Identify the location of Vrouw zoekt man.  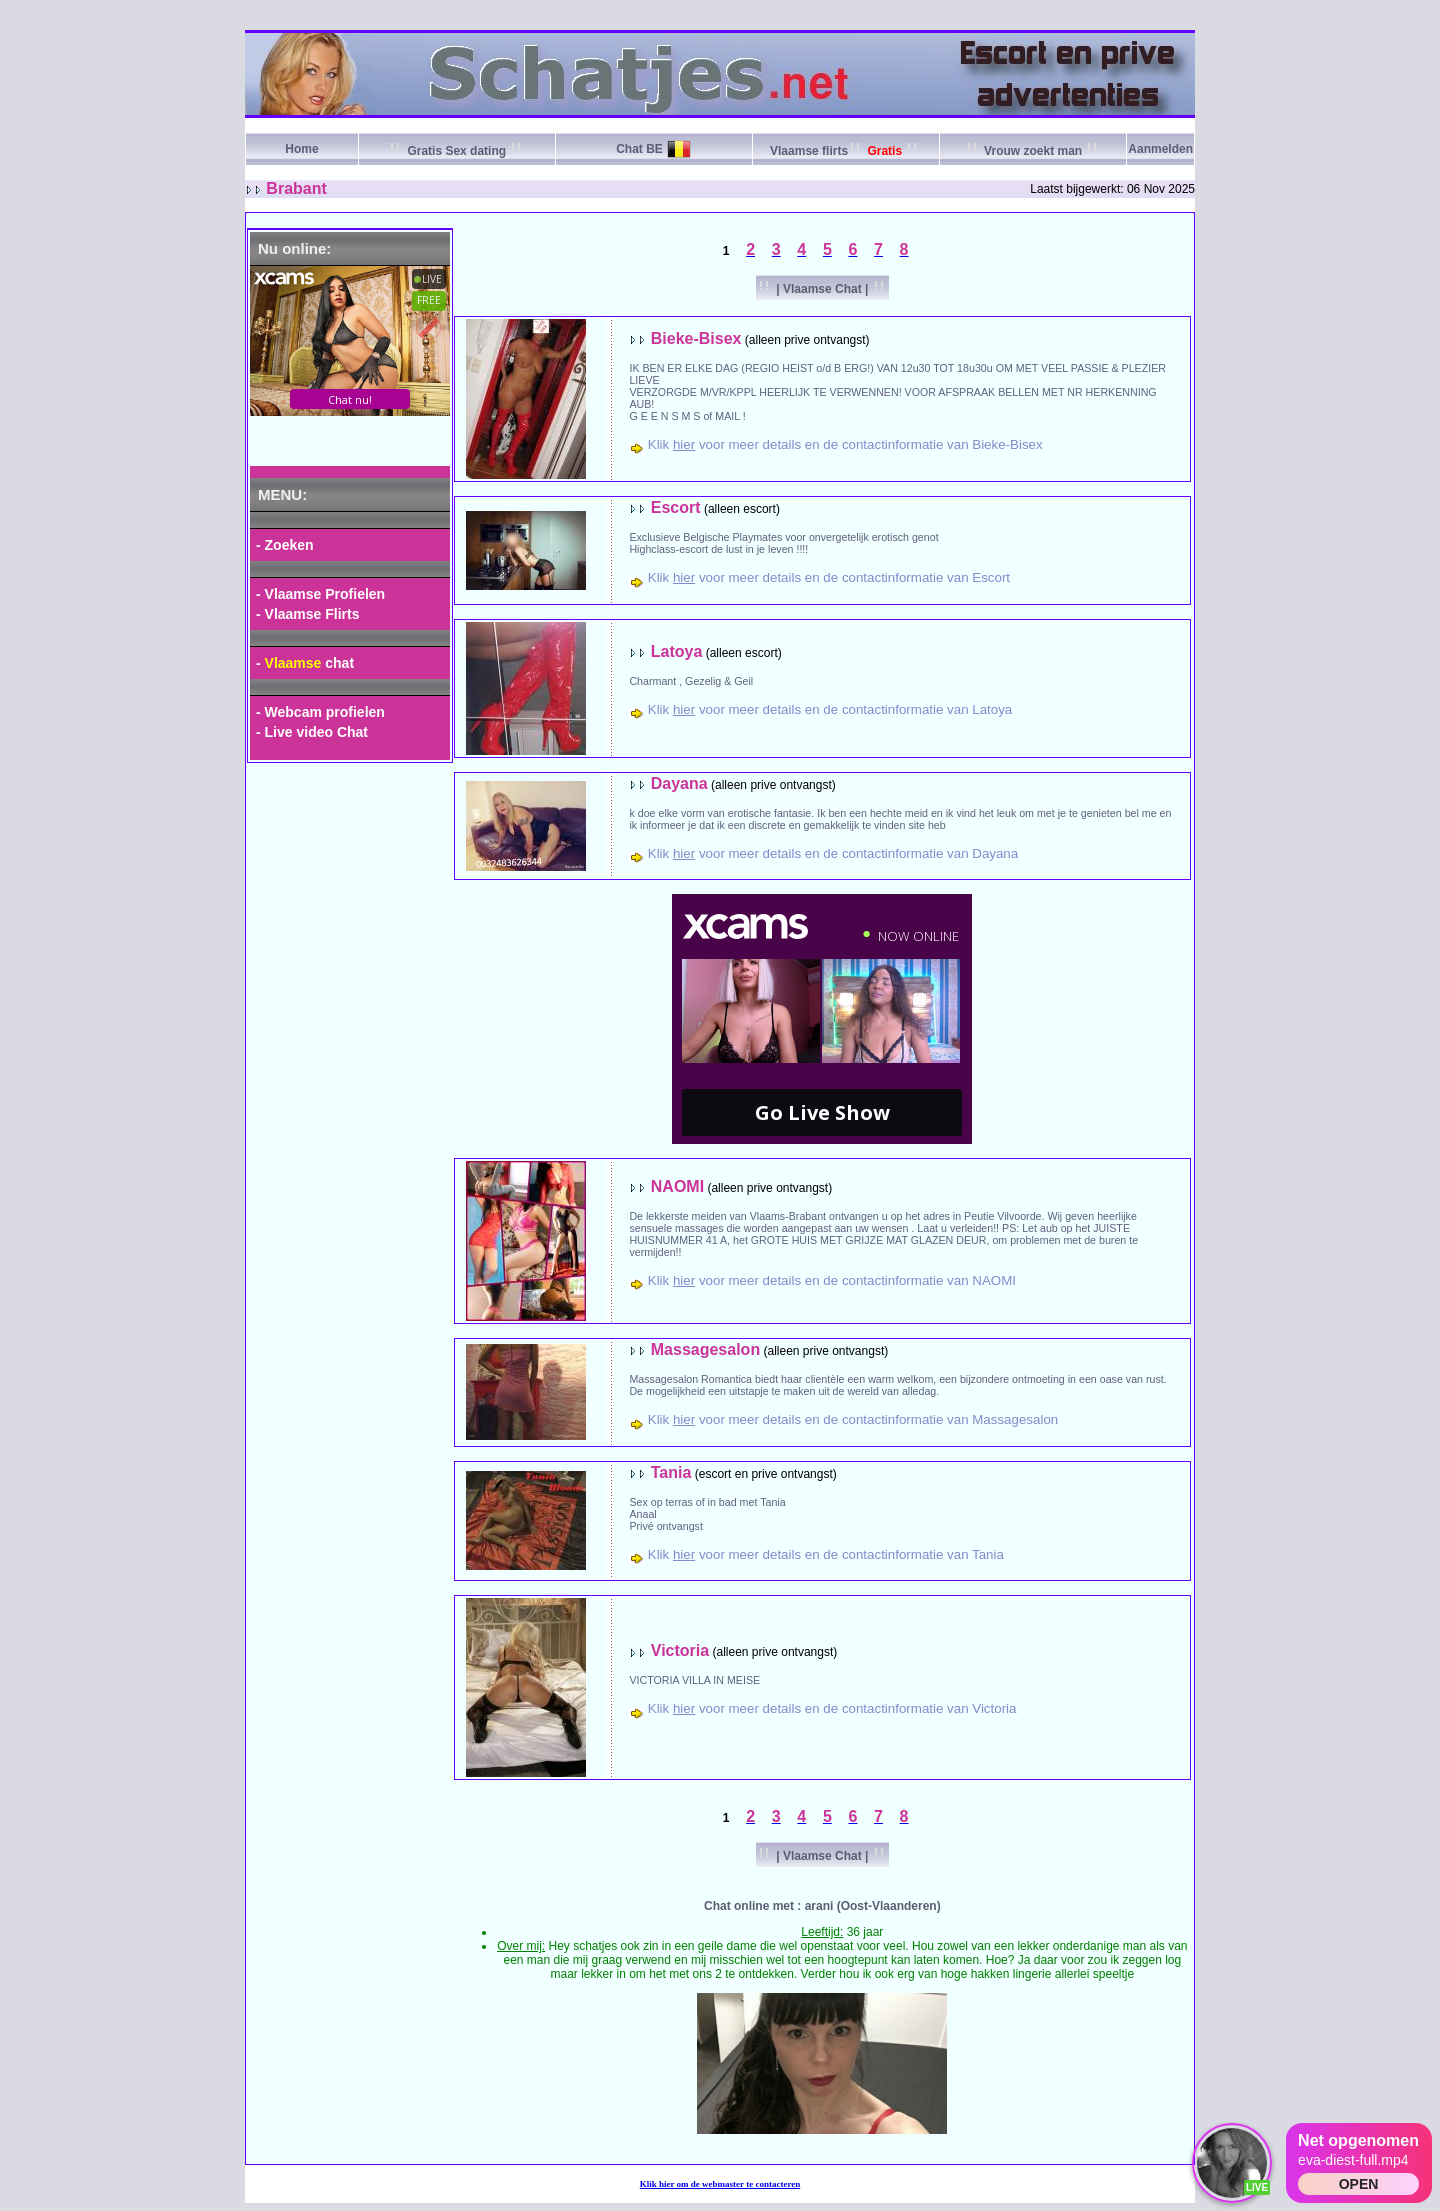
(1033, 151).